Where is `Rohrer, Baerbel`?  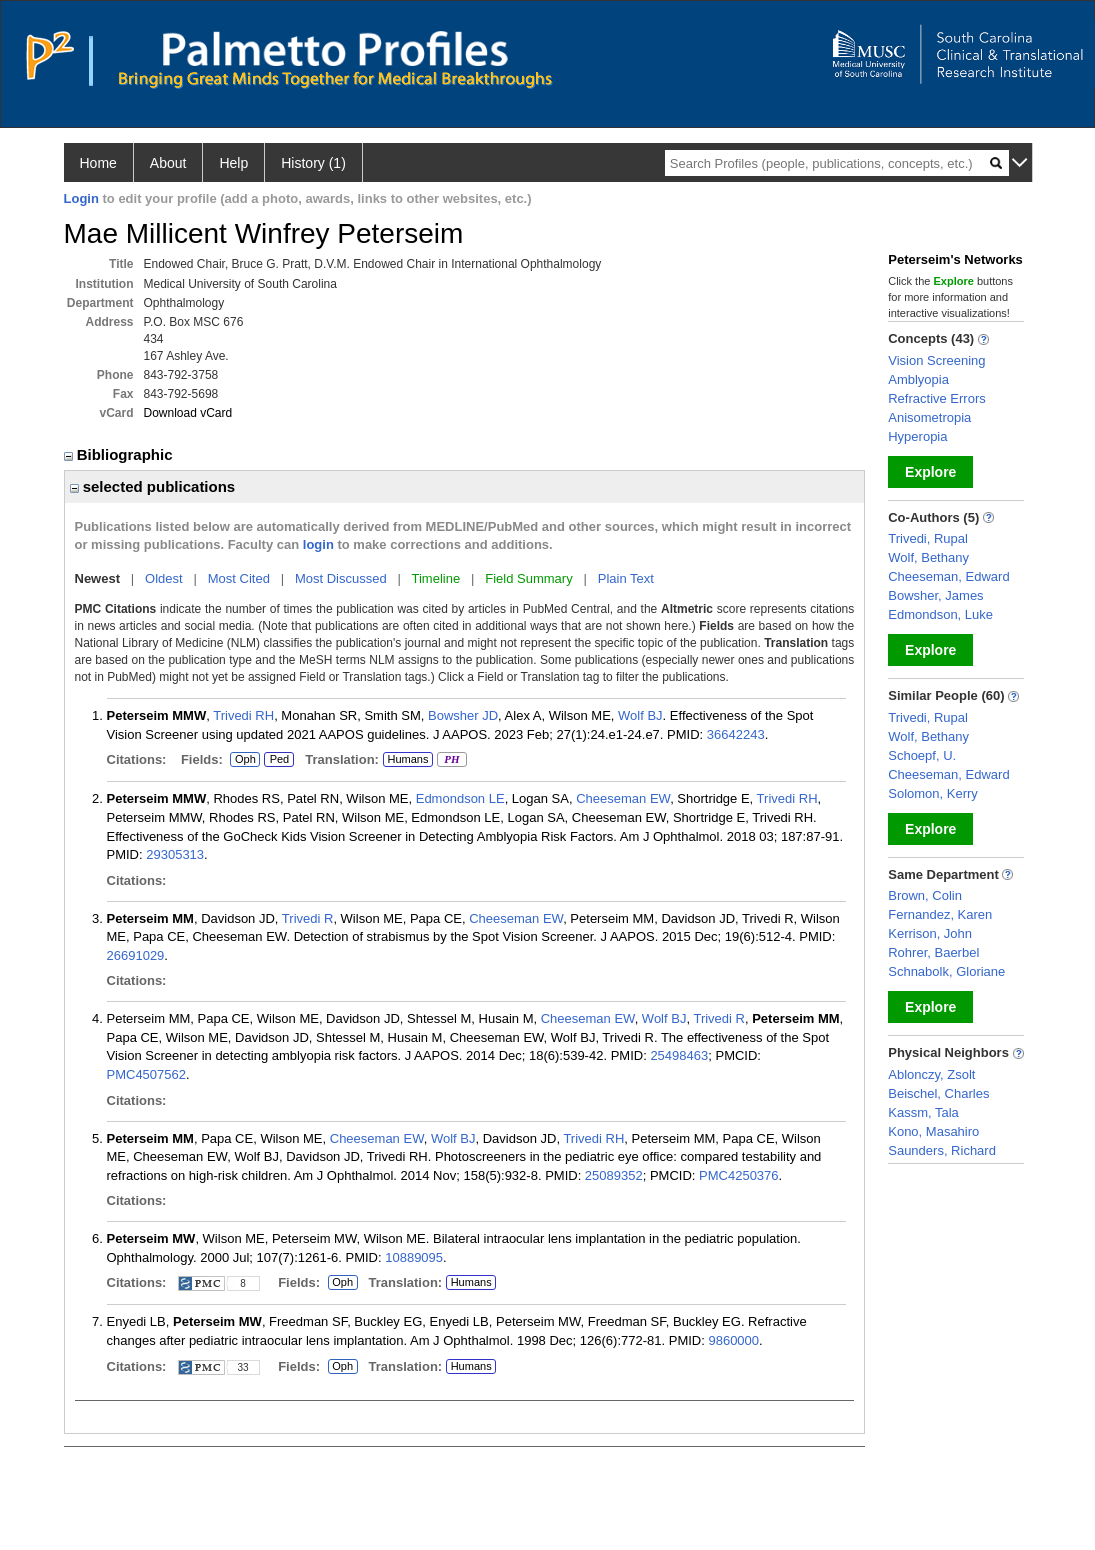 Rohrer, Baerbel is located at coordinates (933, 952).